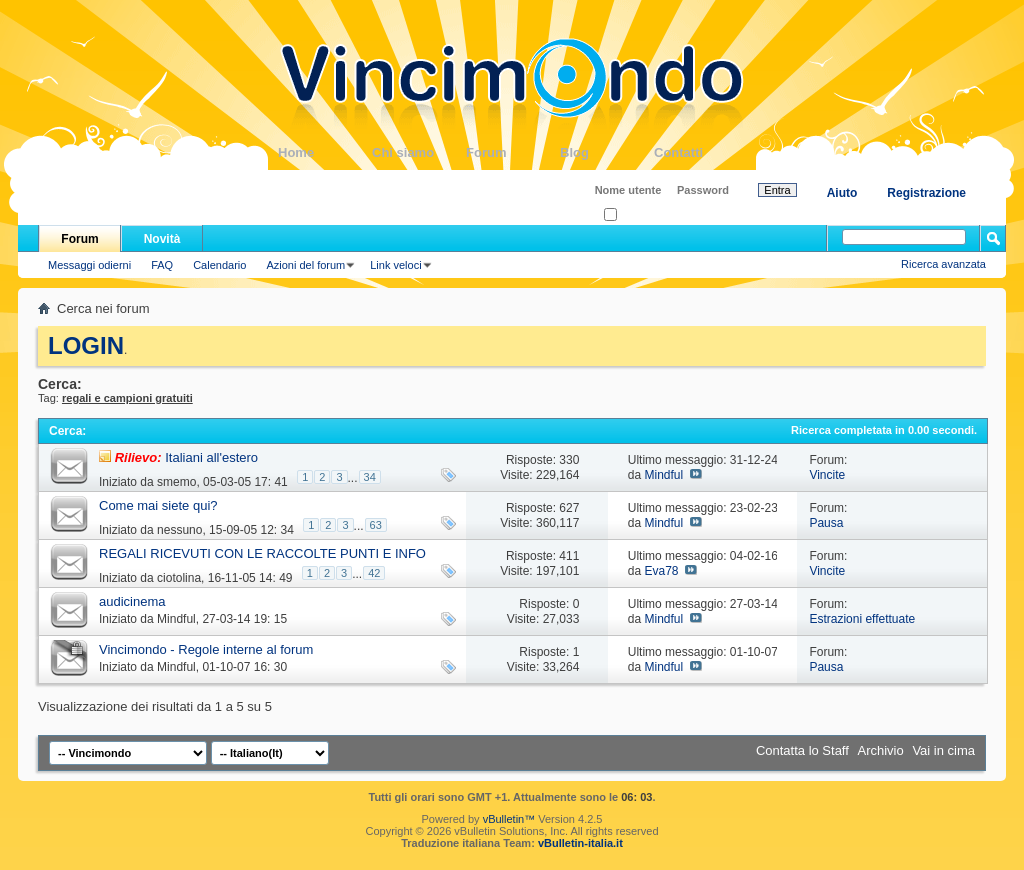 This screenshot has height=870, width=1024. I want to click on Calendario, so click(219, 265).